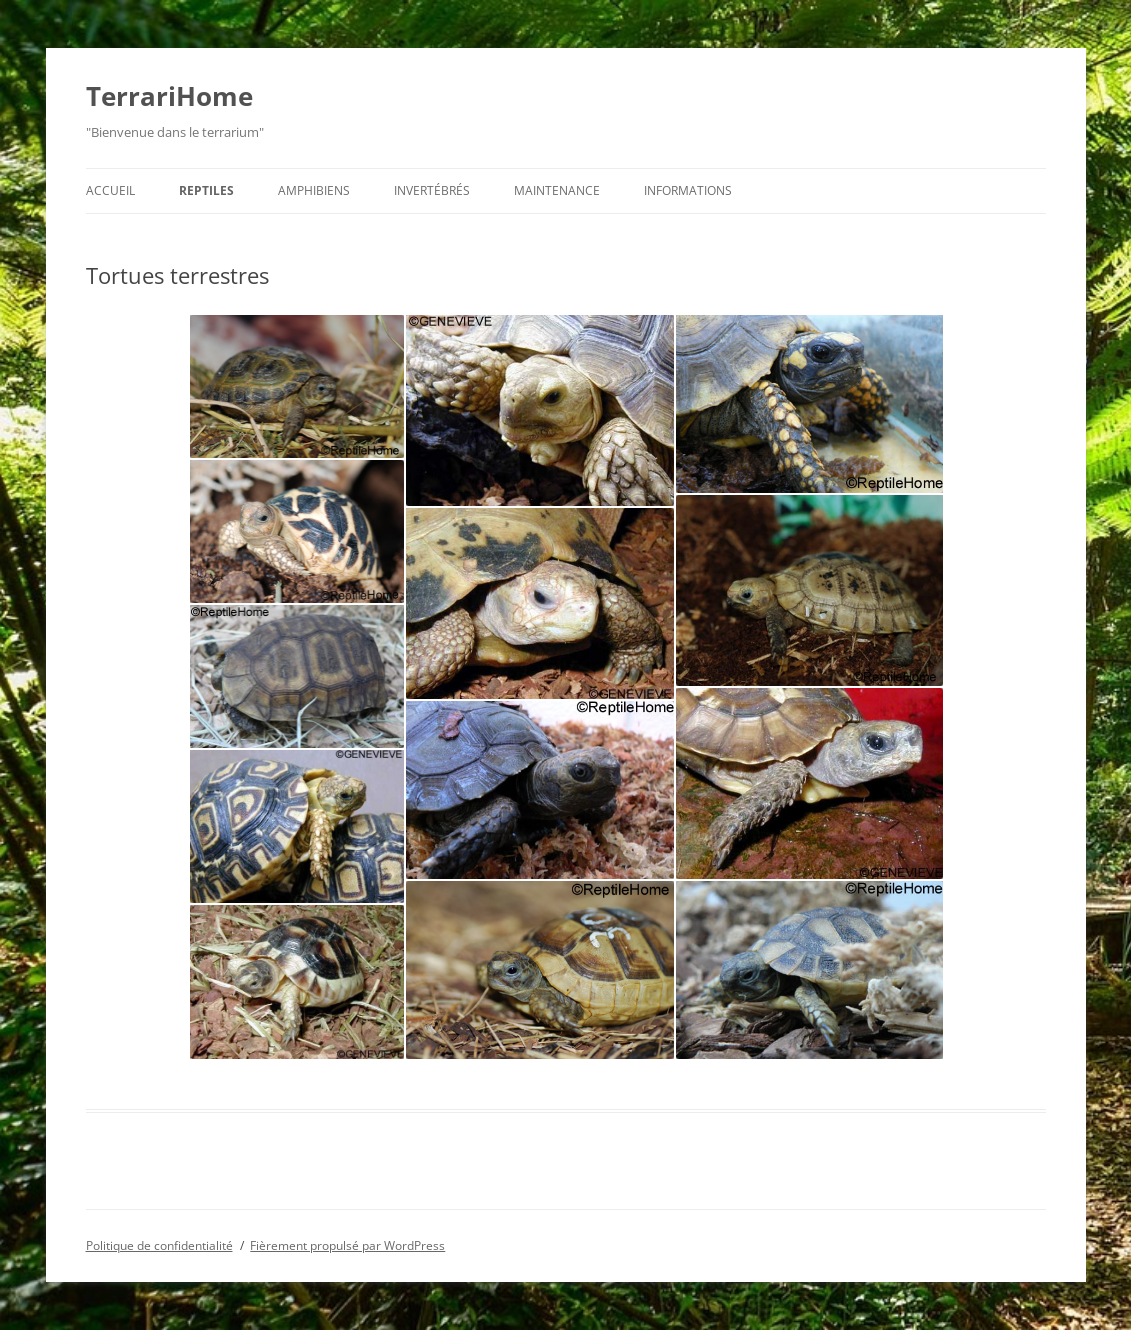  What do you see at coordinates (688, 190) in the screenshot?
I see `Informations` at bounding box center [688, 190].